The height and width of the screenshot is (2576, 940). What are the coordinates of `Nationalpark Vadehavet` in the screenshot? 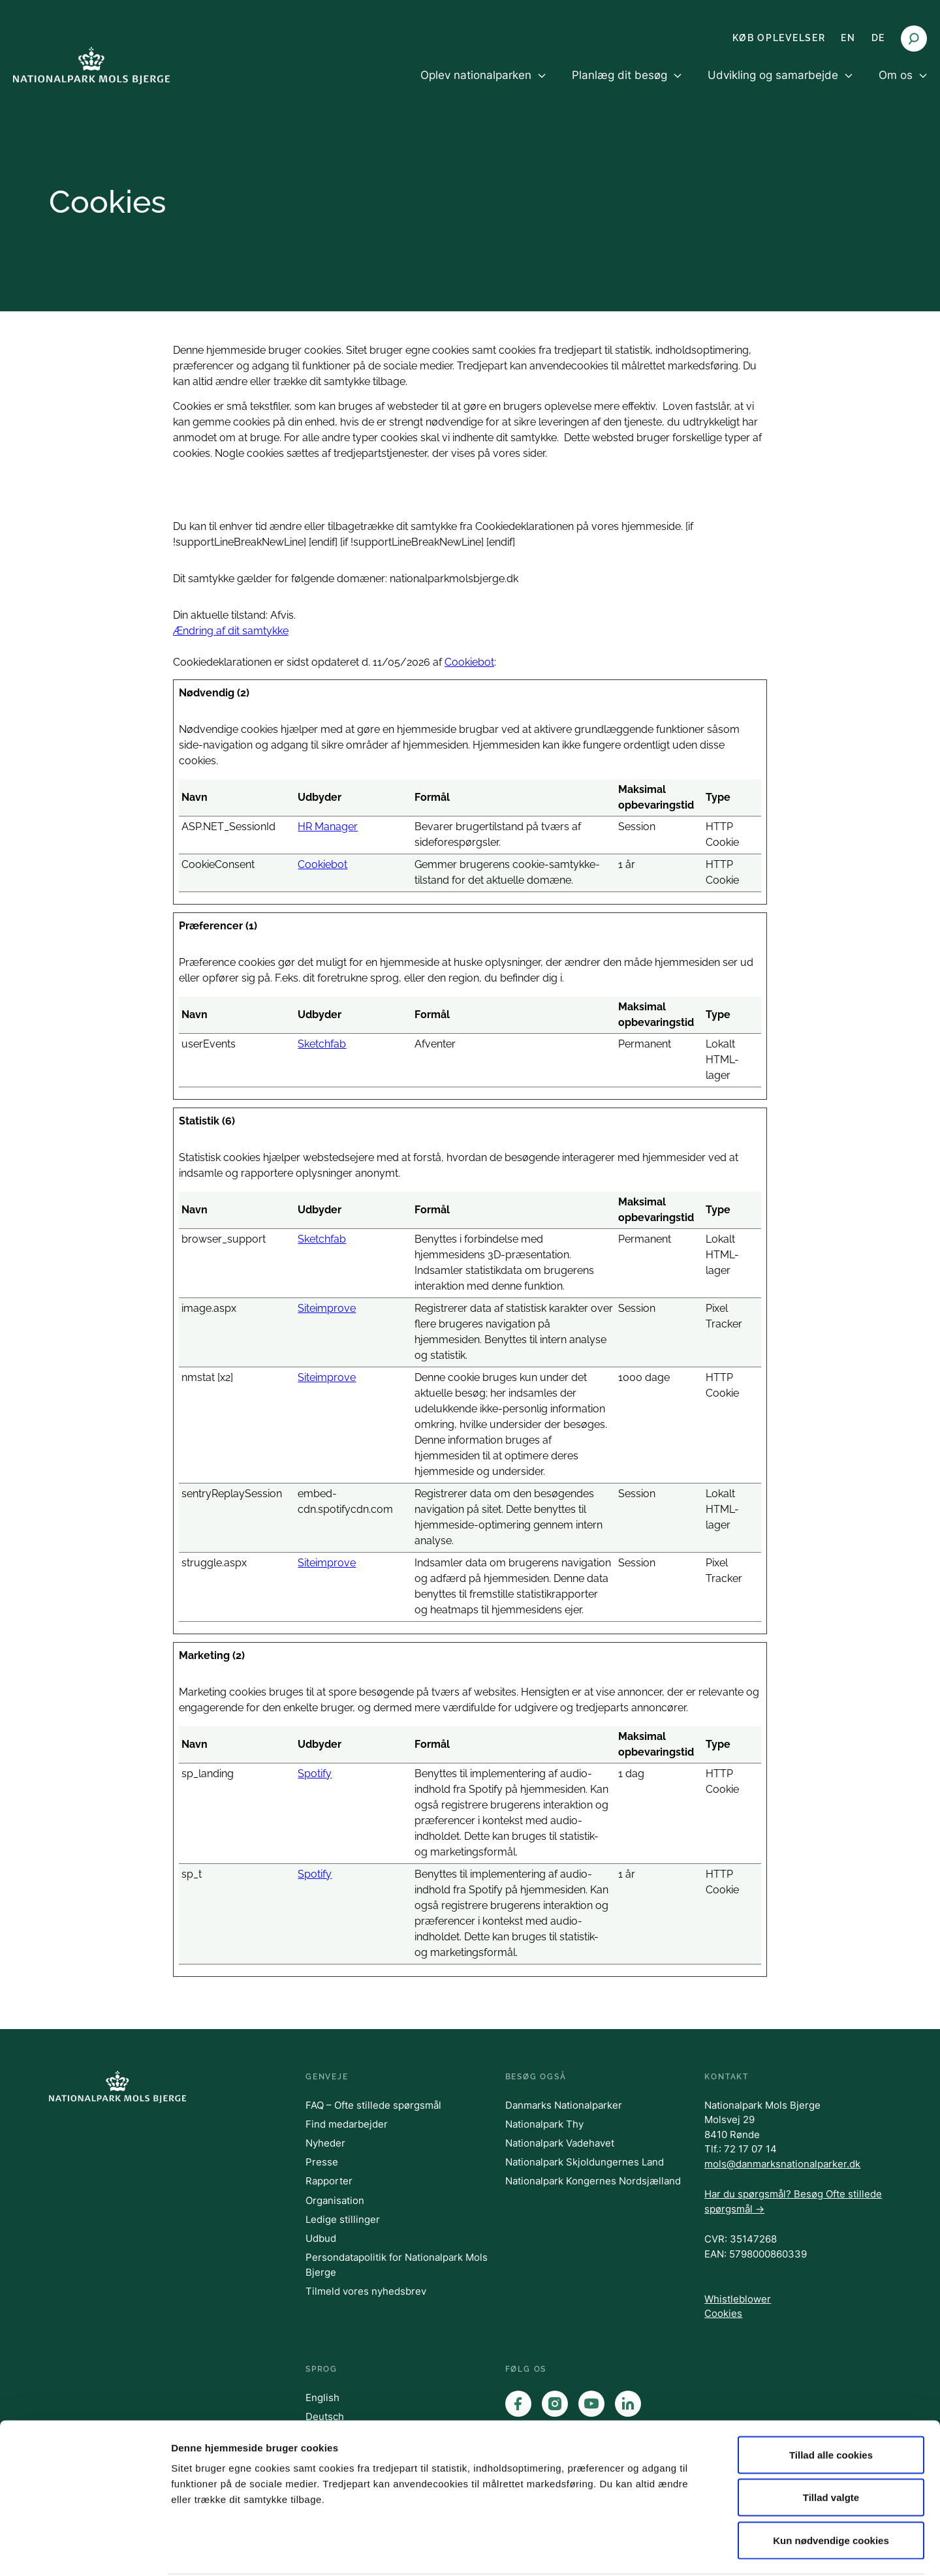 It's located at (559, 2143).